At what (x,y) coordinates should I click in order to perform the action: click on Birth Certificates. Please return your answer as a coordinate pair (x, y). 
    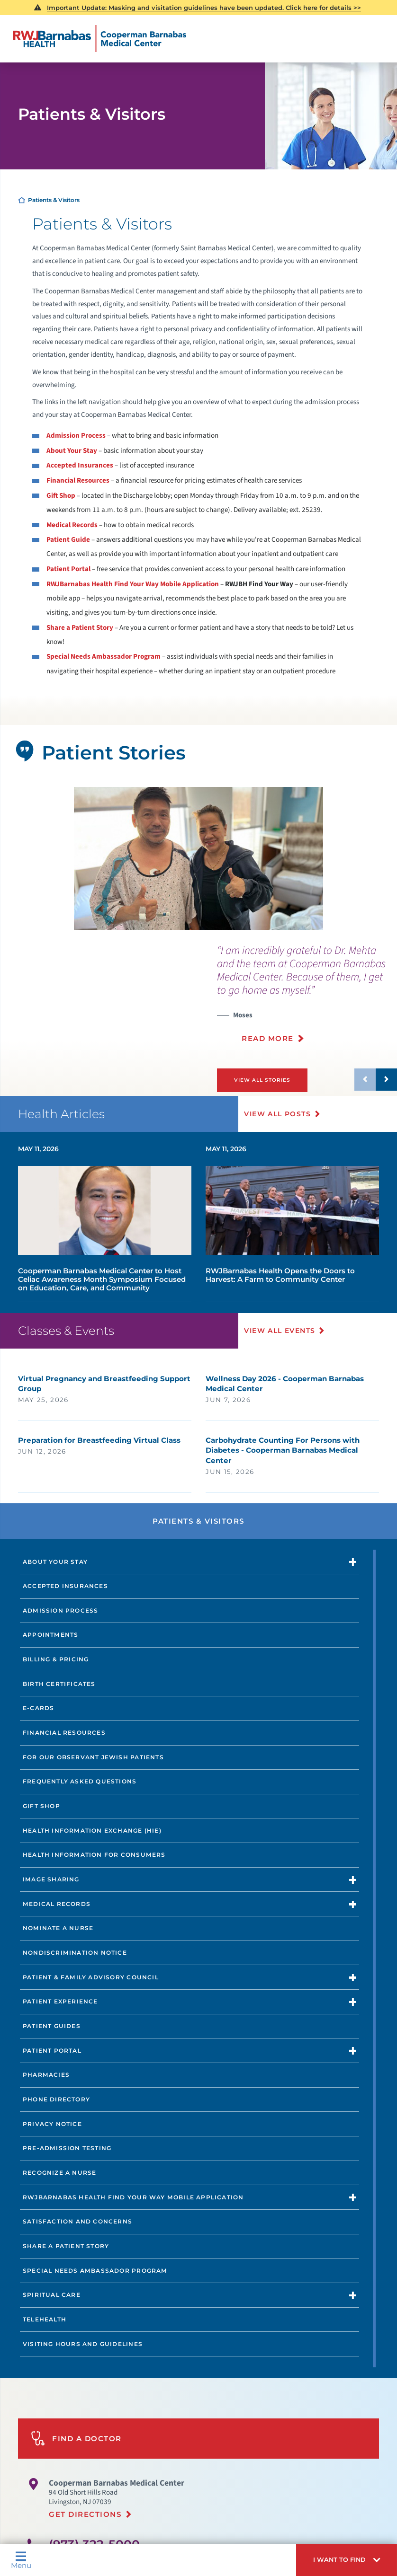
    Looking at the image, I should click on (59, 1683).